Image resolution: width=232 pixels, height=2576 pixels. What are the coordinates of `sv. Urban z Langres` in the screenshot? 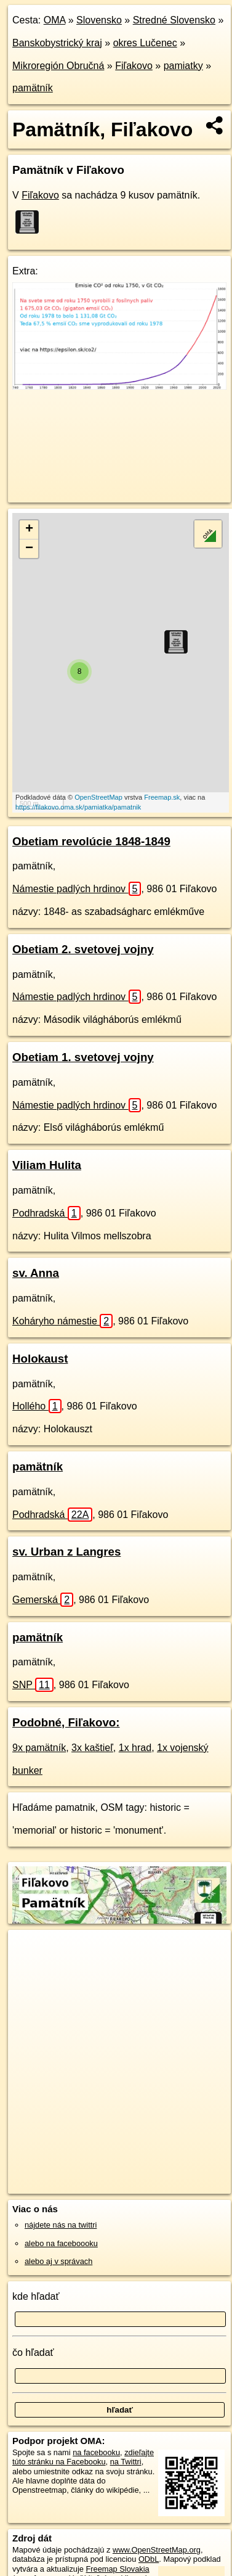 It's located at (66, 1551).